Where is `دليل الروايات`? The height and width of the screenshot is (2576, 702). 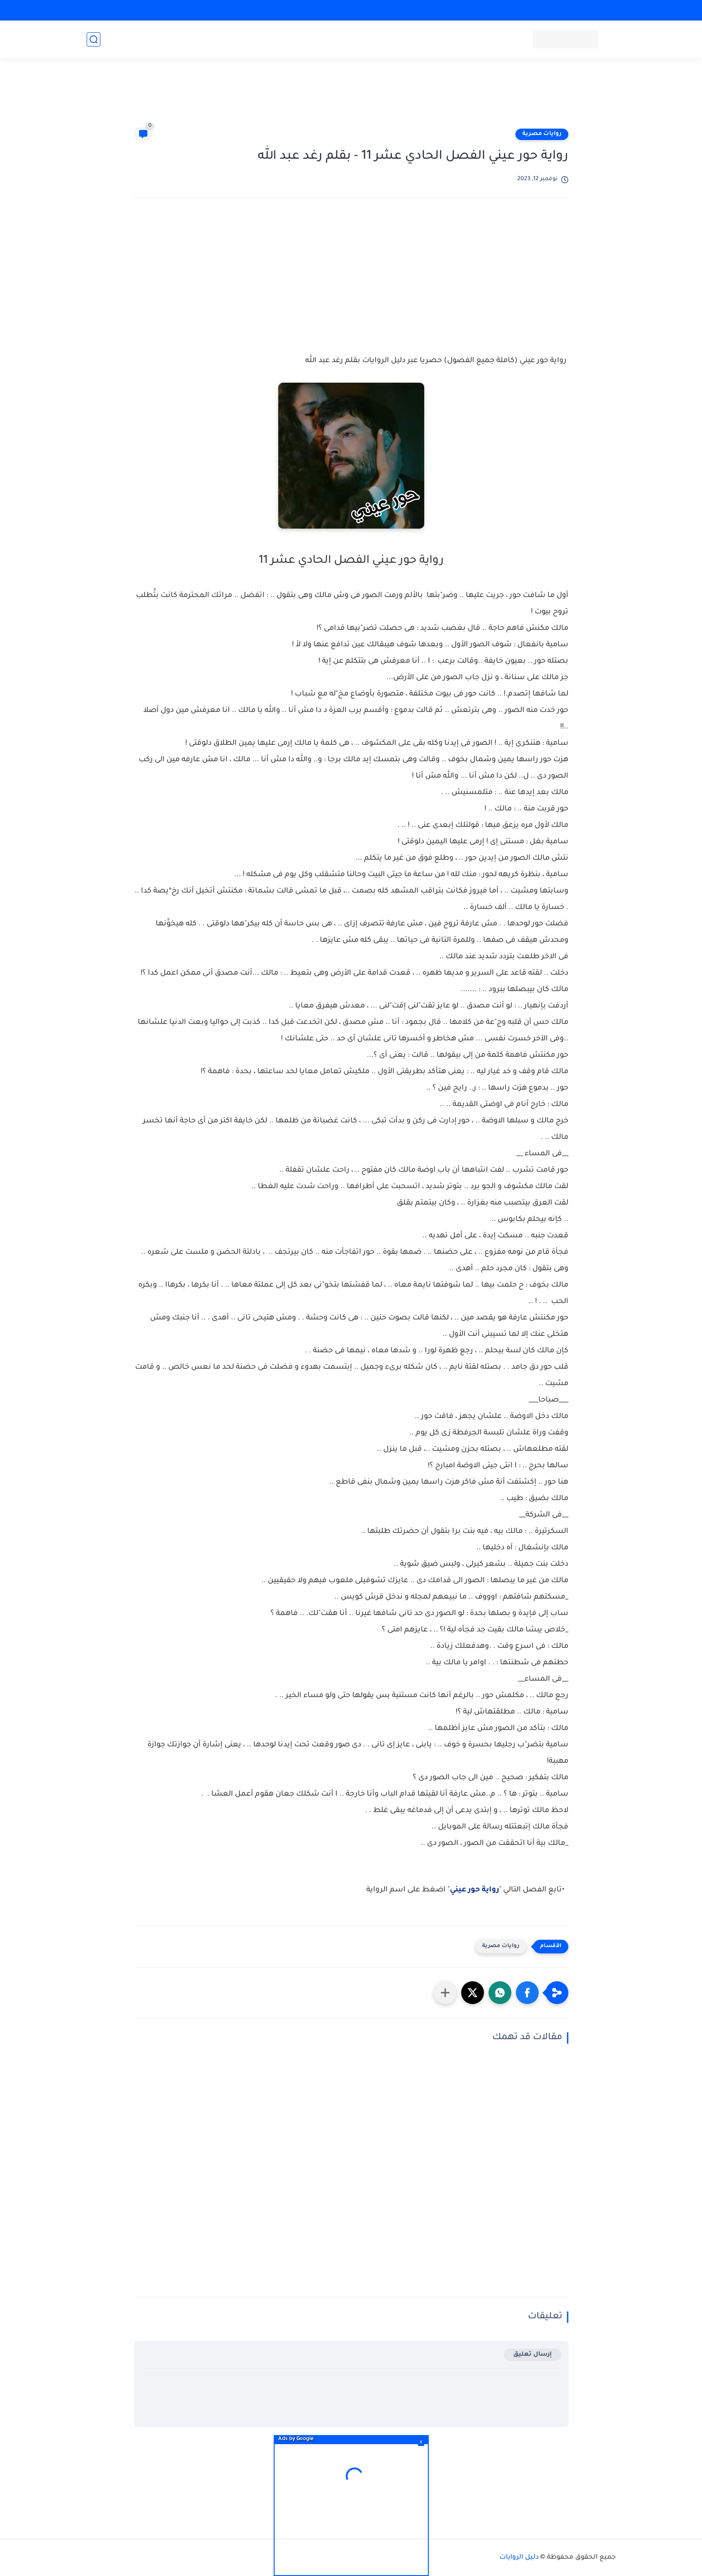
دليل الروايات is located at coordinates (519, 2557).